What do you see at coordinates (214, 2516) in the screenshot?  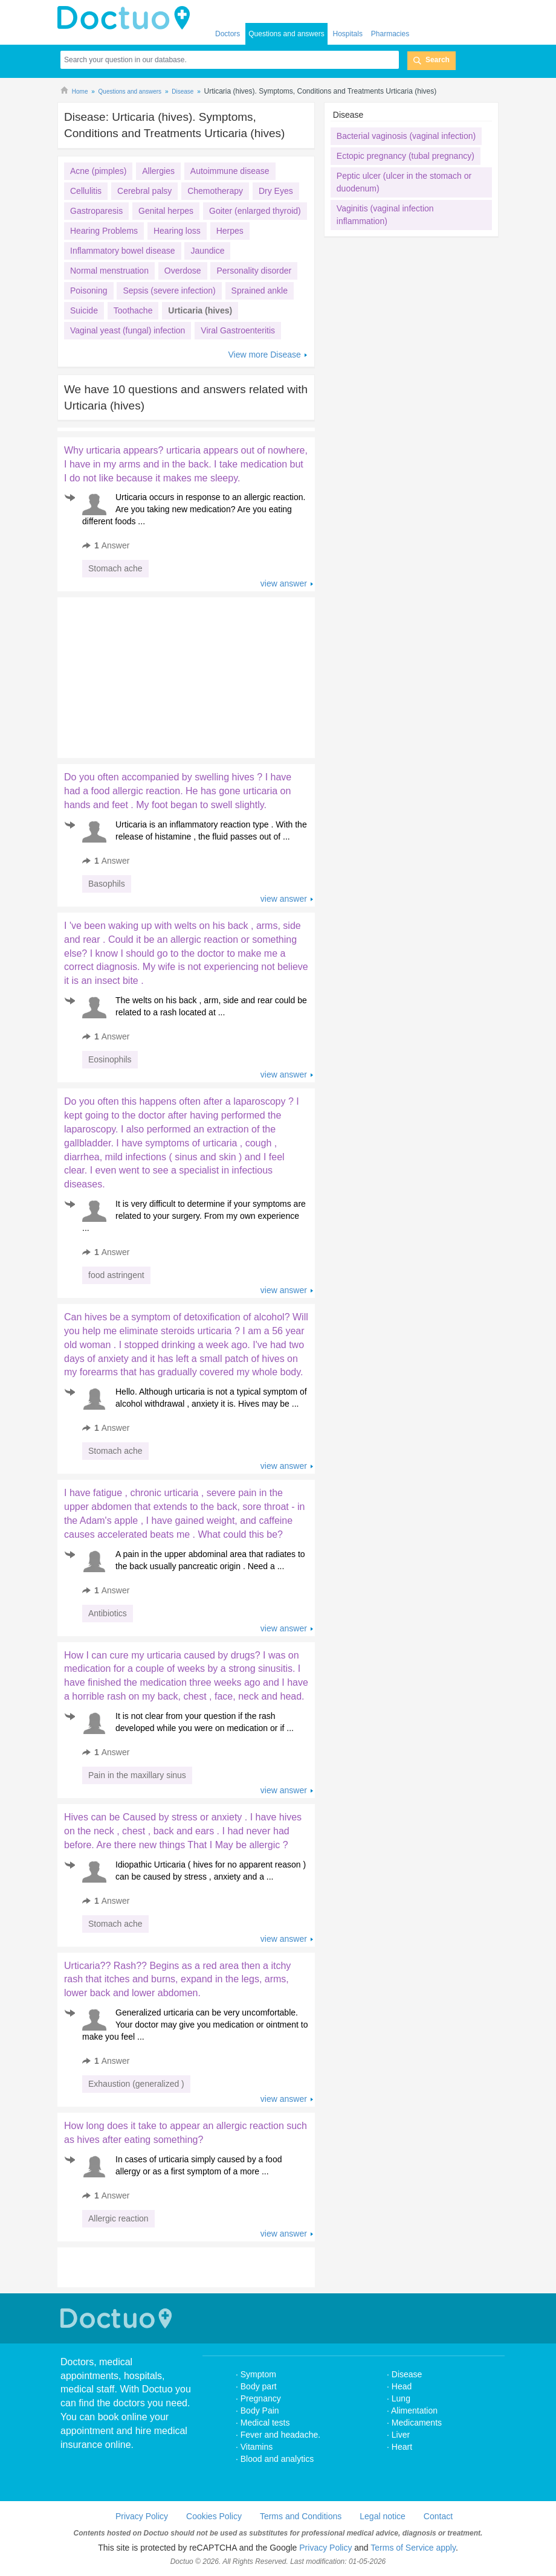 I see `Cookies Policy` at bounding box center [214, 2516].